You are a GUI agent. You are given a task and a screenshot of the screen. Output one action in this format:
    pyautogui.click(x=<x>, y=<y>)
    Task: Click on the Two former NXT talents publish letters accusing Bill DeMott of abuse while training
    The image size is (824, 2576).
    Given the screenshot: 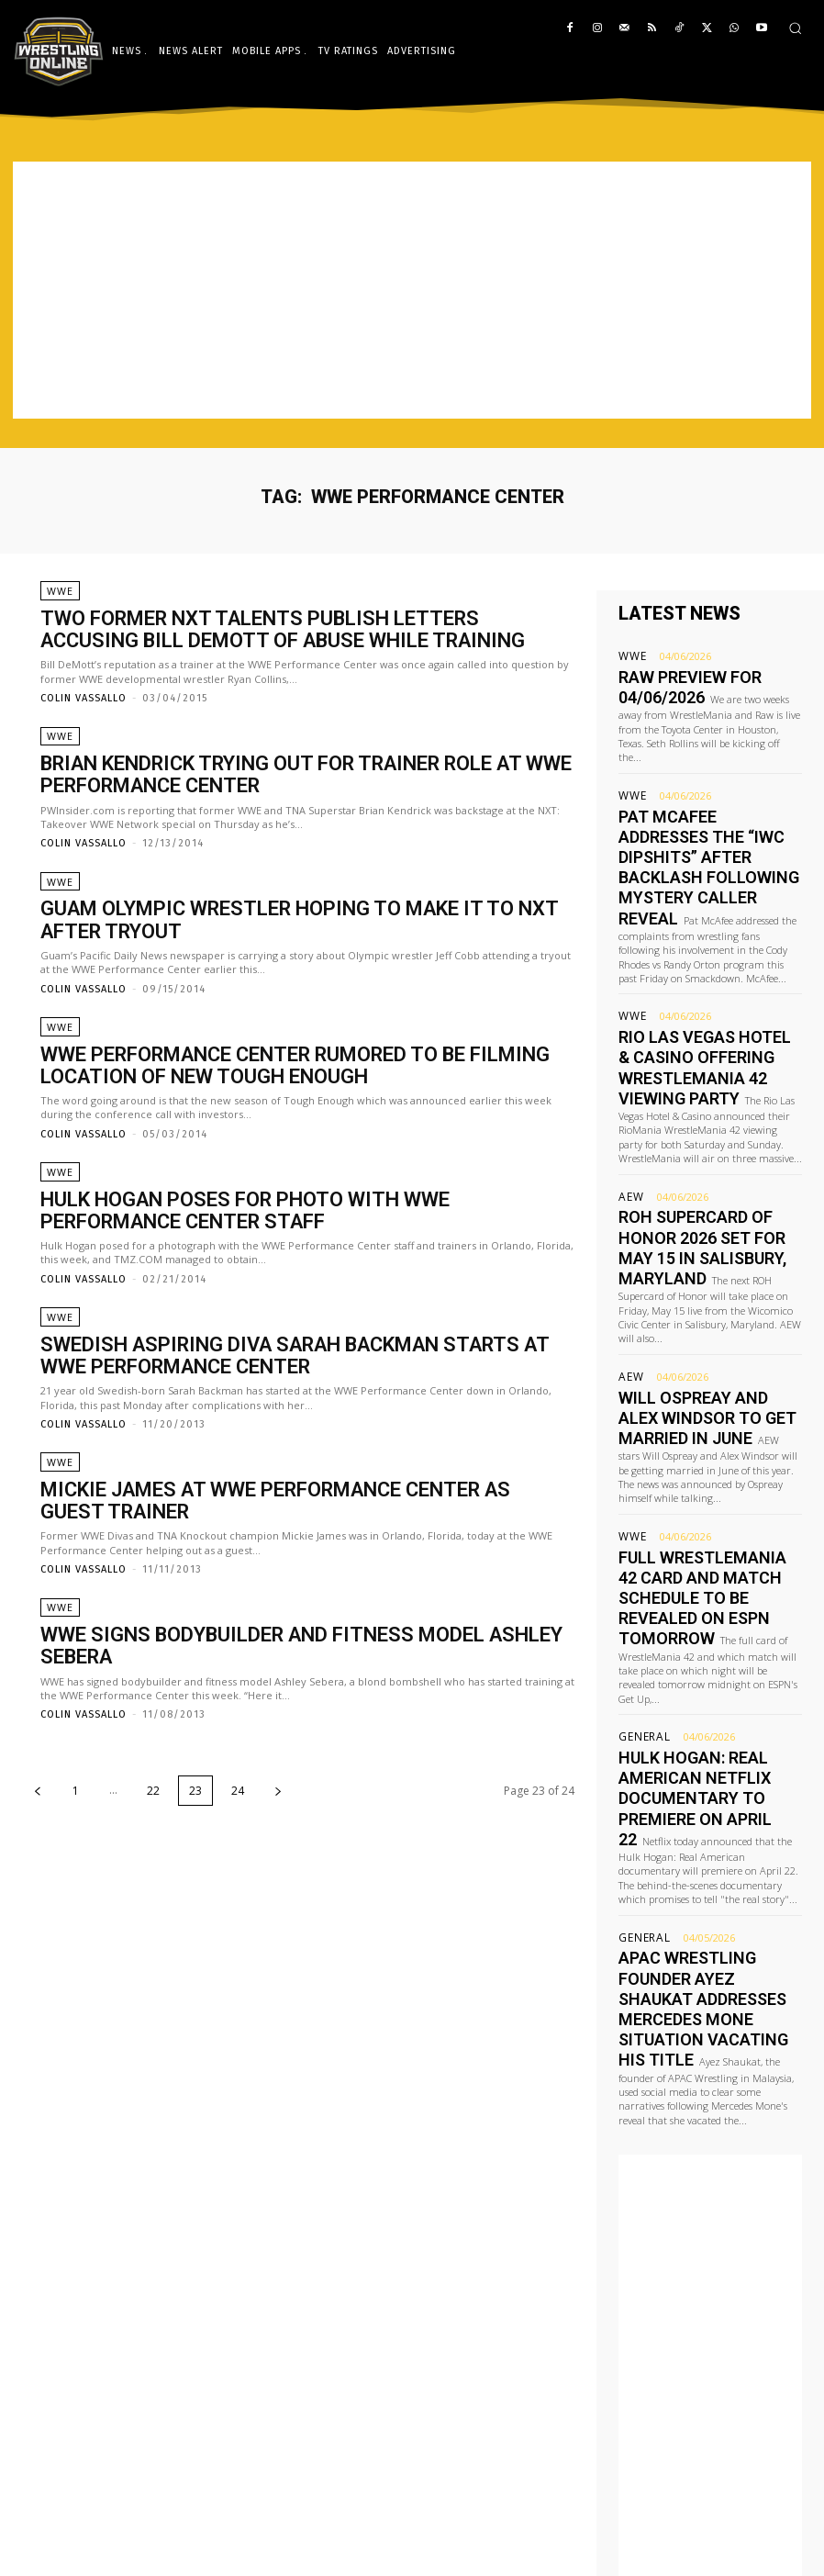 What is the action you would take?
    pyautogui.click(x=282, y=632)
    